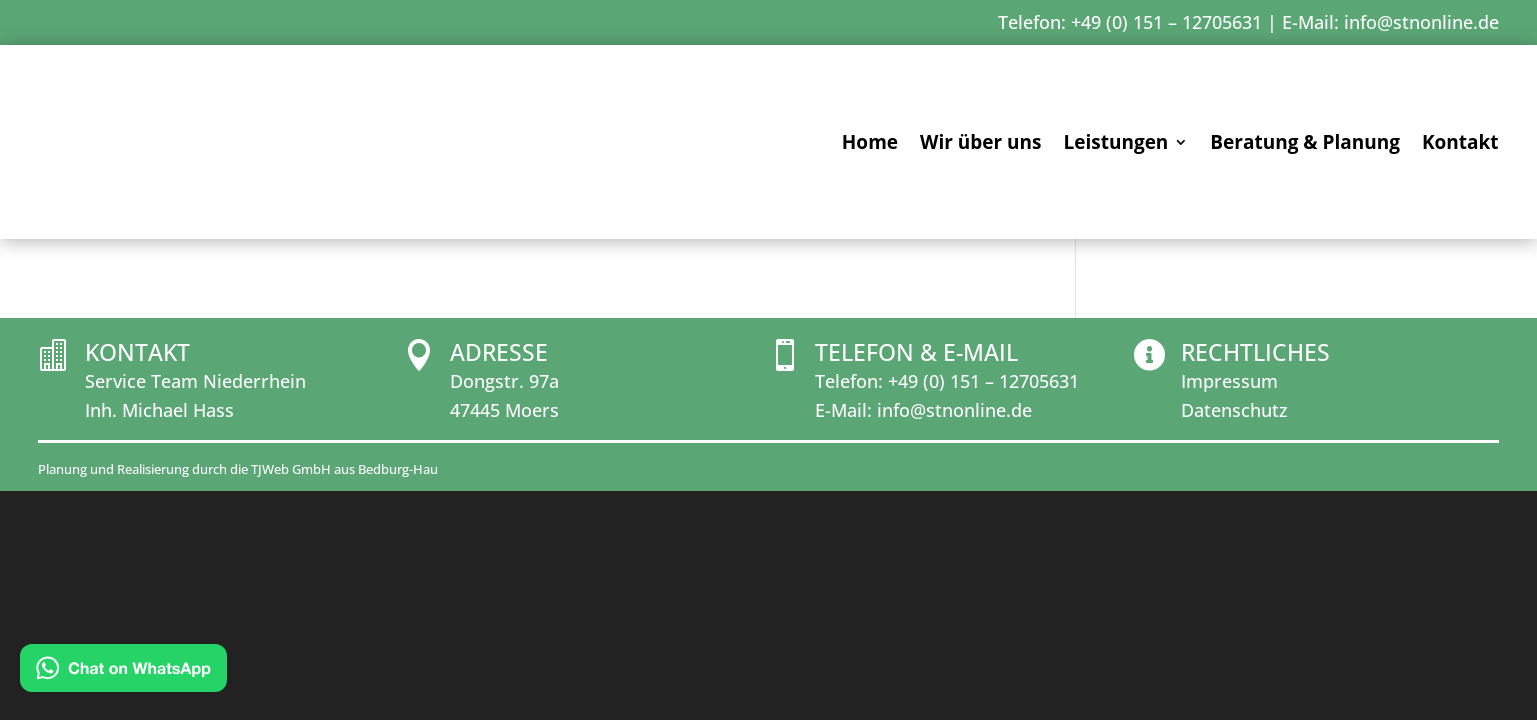 The width and height of the screenshot is (1537, 720). What do you see at coordinates (1305, 145) in the screenshot?
I see `Beratung & Planung` at bounding box center [1305, 145].